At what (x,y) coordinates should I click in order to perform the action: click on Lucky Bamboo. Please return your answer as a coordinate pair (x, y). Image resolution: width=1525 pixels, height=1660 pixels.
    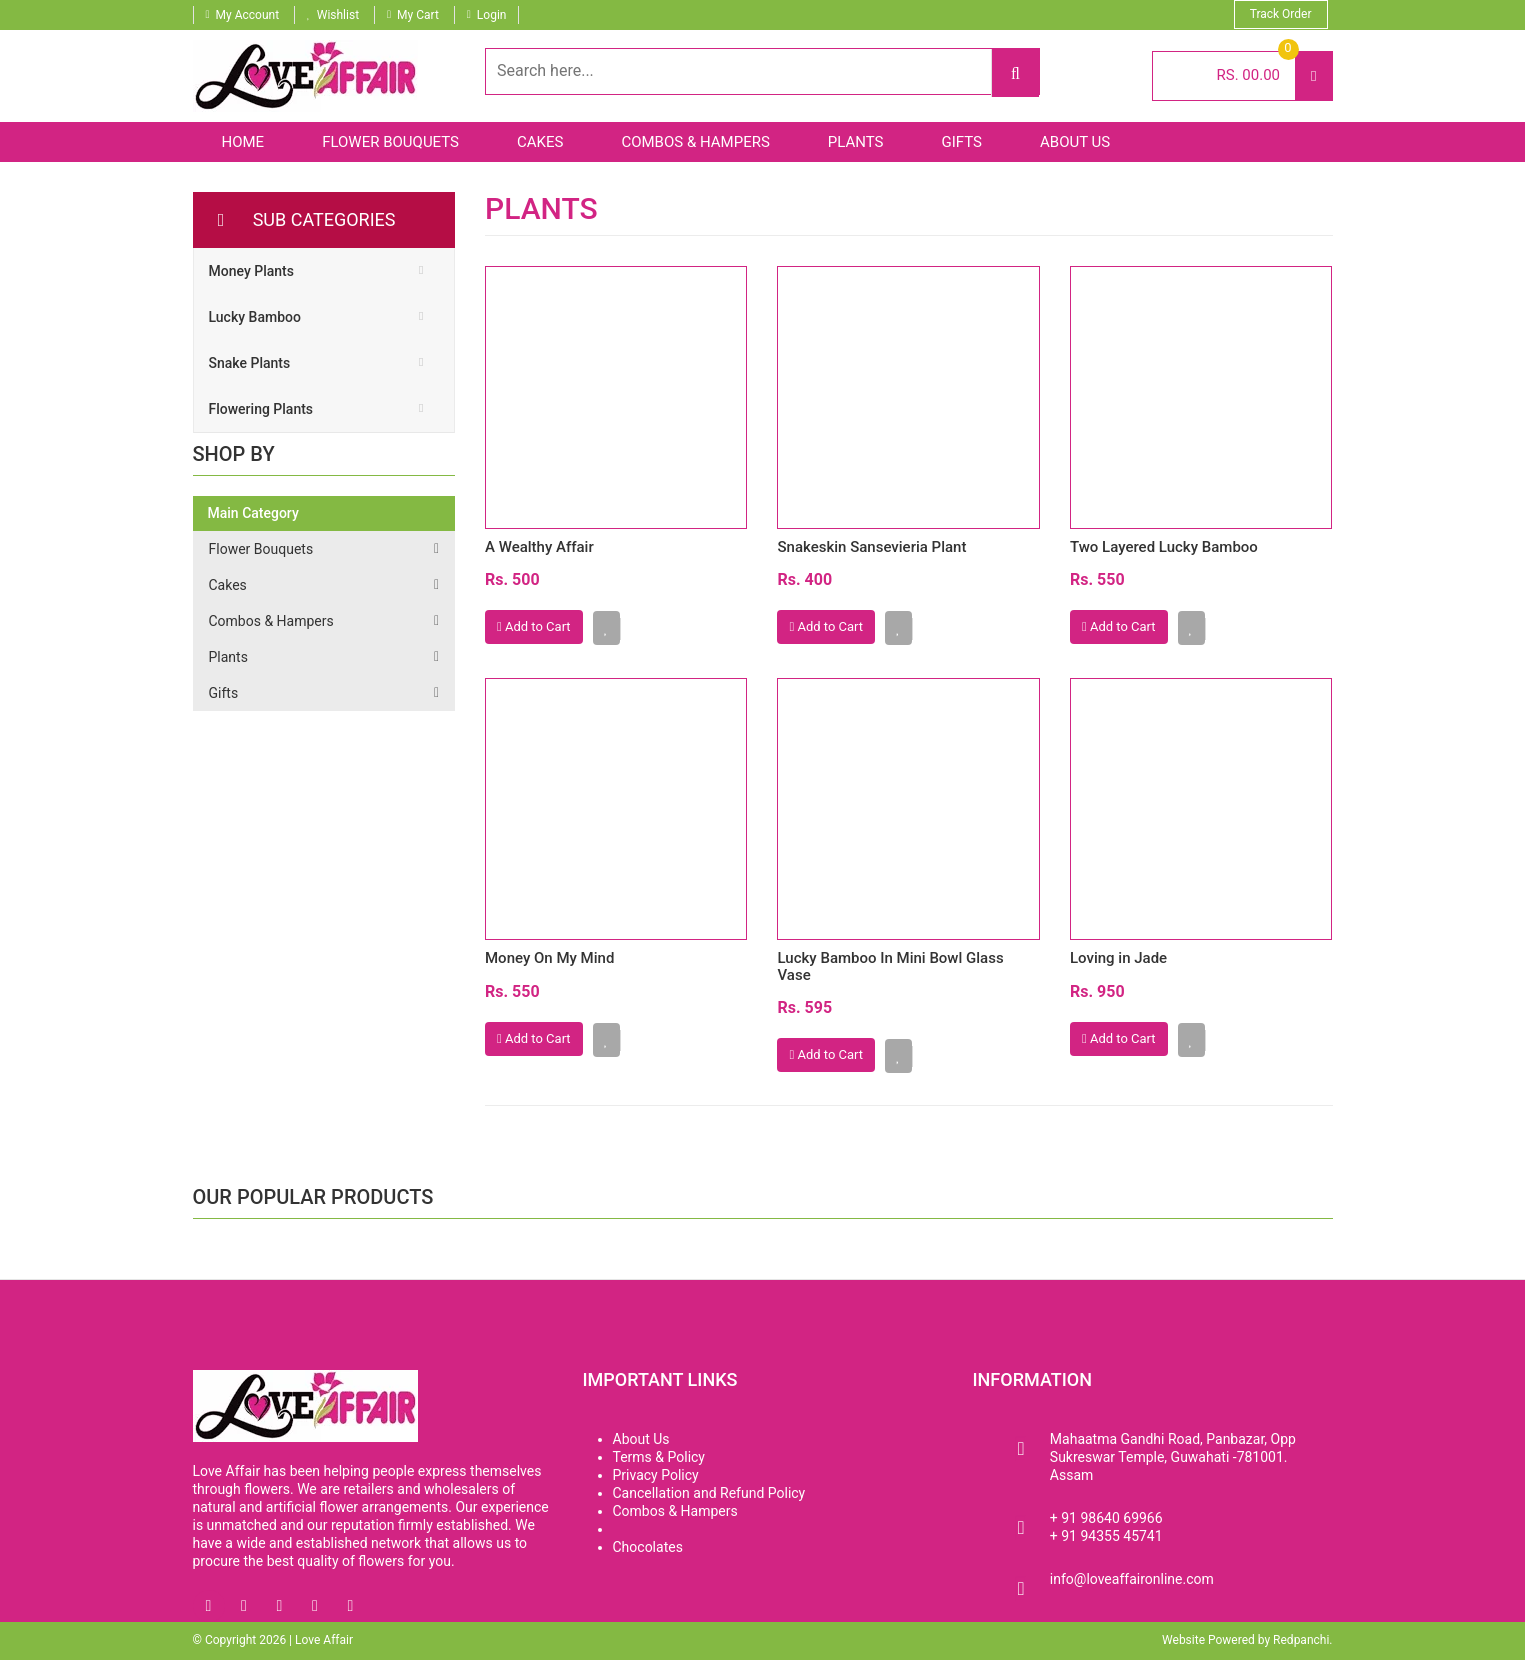
    Looking at the image, I should click on (255, 317).